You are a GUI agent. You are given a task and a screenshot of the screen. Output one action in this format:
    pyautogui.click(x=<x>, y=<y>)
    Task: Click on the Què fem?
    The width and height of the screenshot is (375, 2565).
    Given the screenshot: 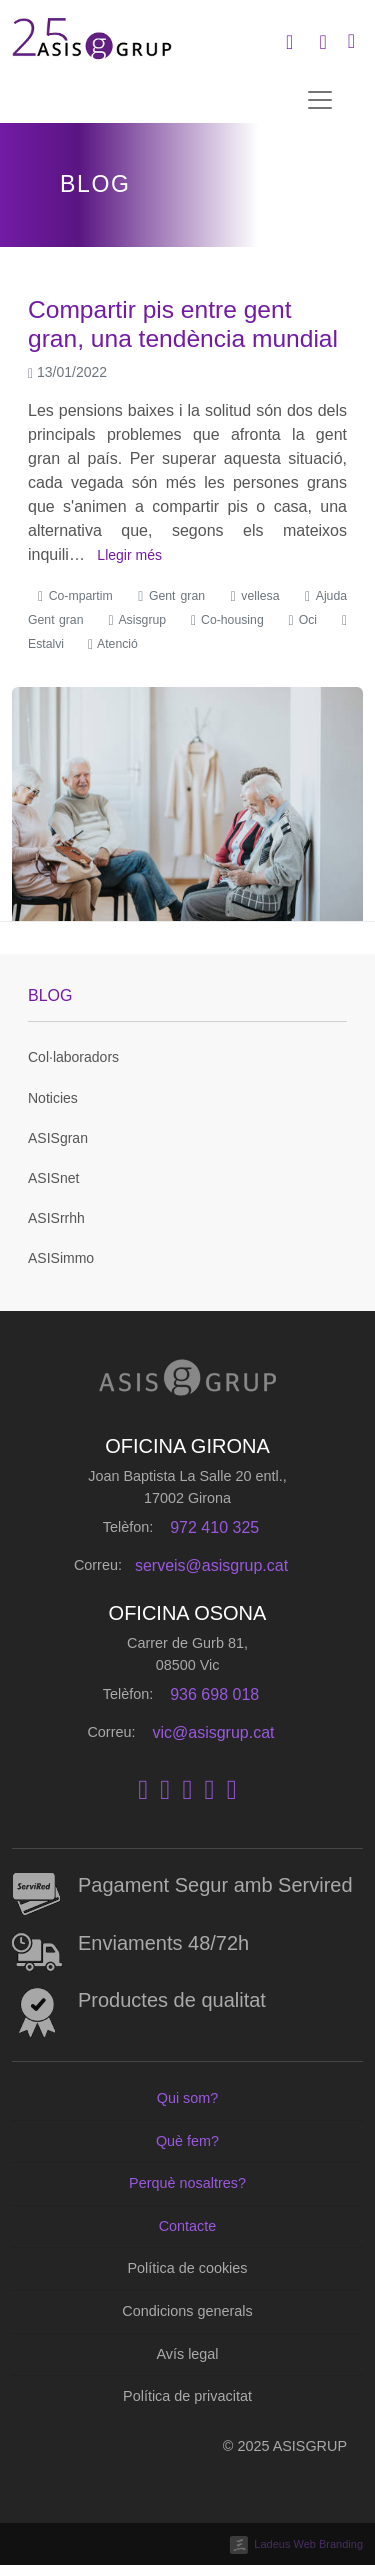 What is the action you would take?
    pyautogui.click(x=187, y=2141)
    